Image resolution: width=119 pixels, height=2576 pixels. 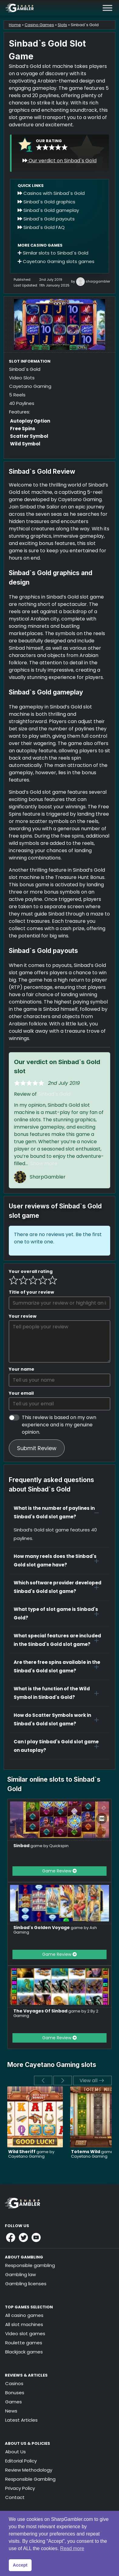 What do you see at coordinates (25, 2333) in the screenshot?
I see `Video slot games` at bounding box center [25, 2333].